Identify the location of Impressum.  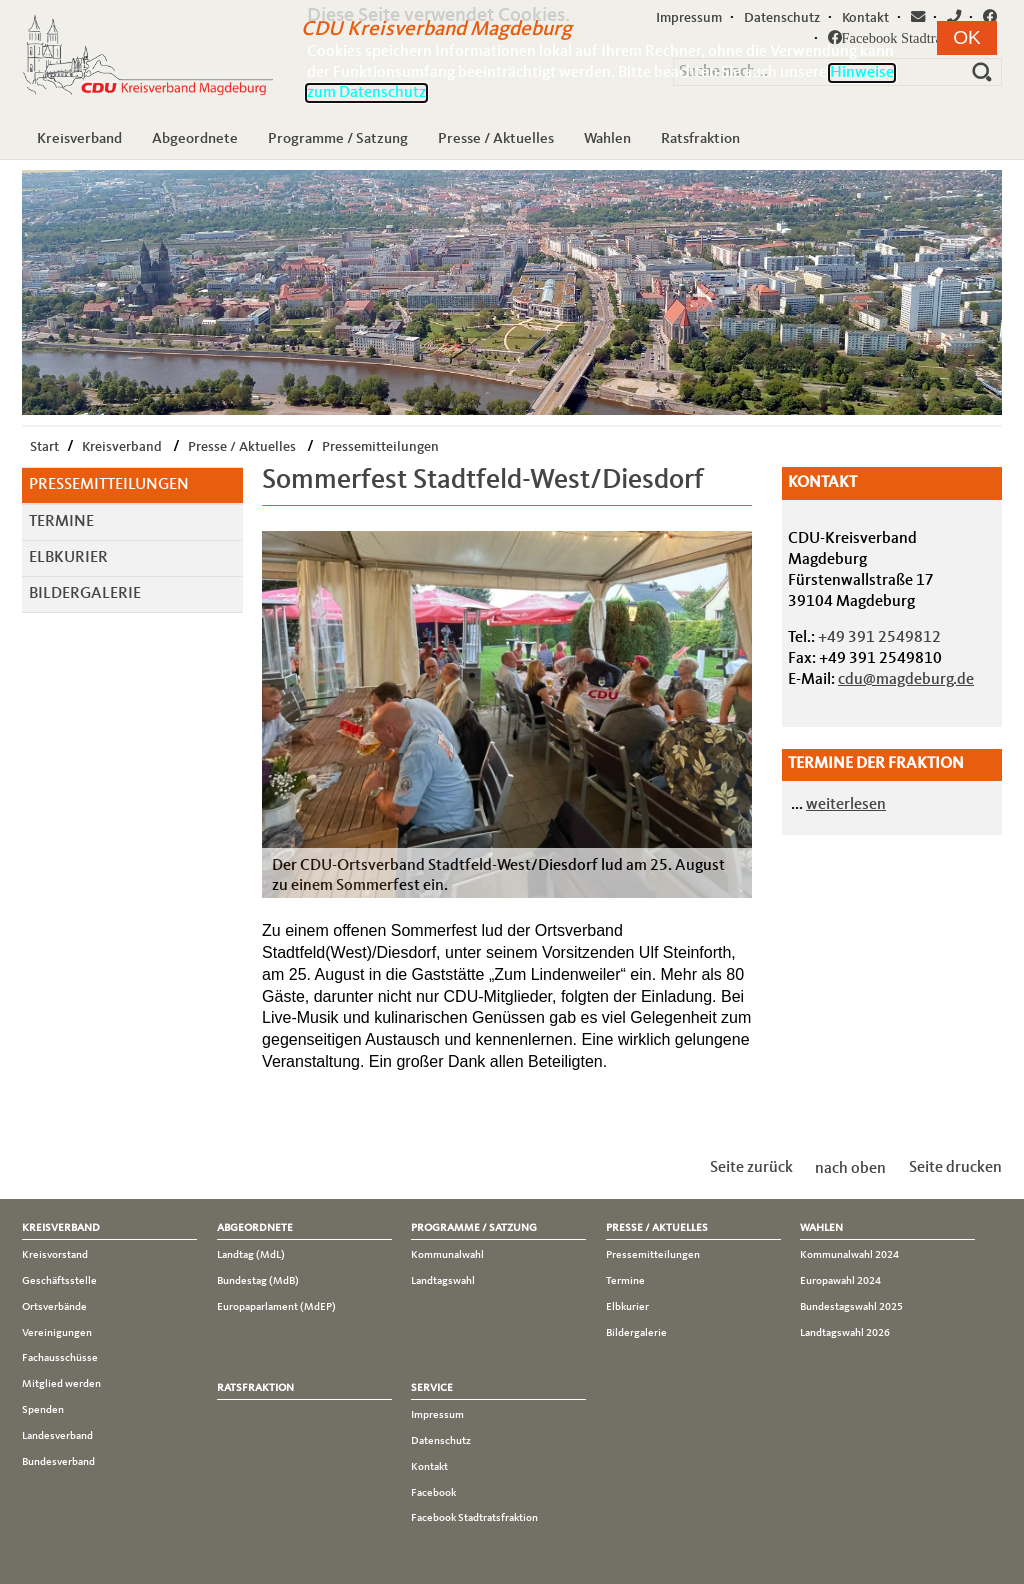
(437, 1415).